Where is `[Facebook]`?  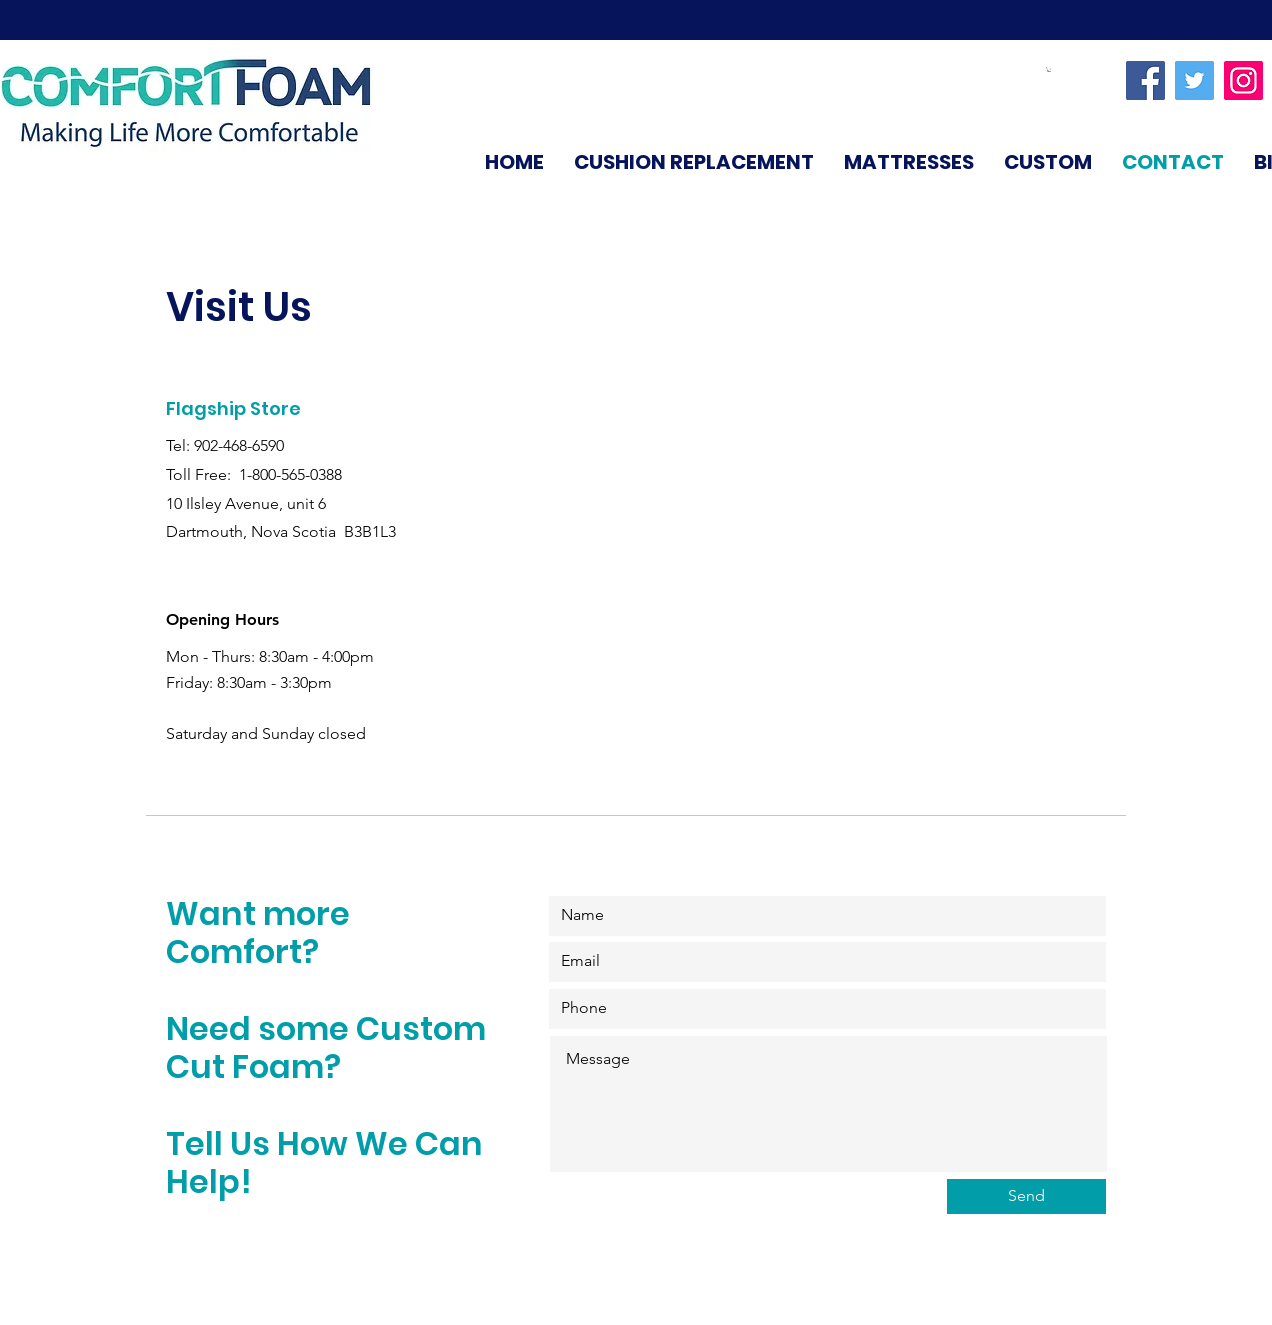
[Facebook] is located at coordinates (1145, 80).